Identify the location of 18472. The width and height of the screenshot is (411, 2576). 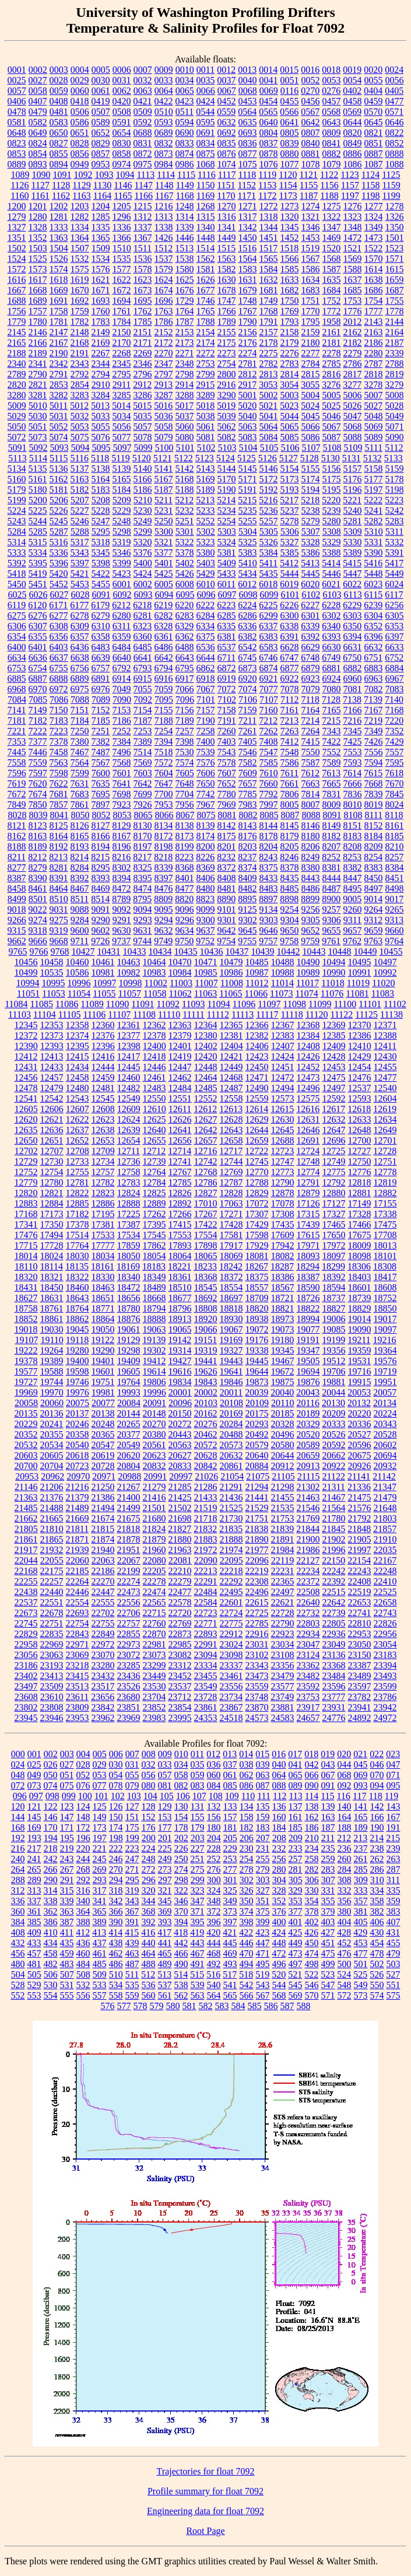
(128, 1287).